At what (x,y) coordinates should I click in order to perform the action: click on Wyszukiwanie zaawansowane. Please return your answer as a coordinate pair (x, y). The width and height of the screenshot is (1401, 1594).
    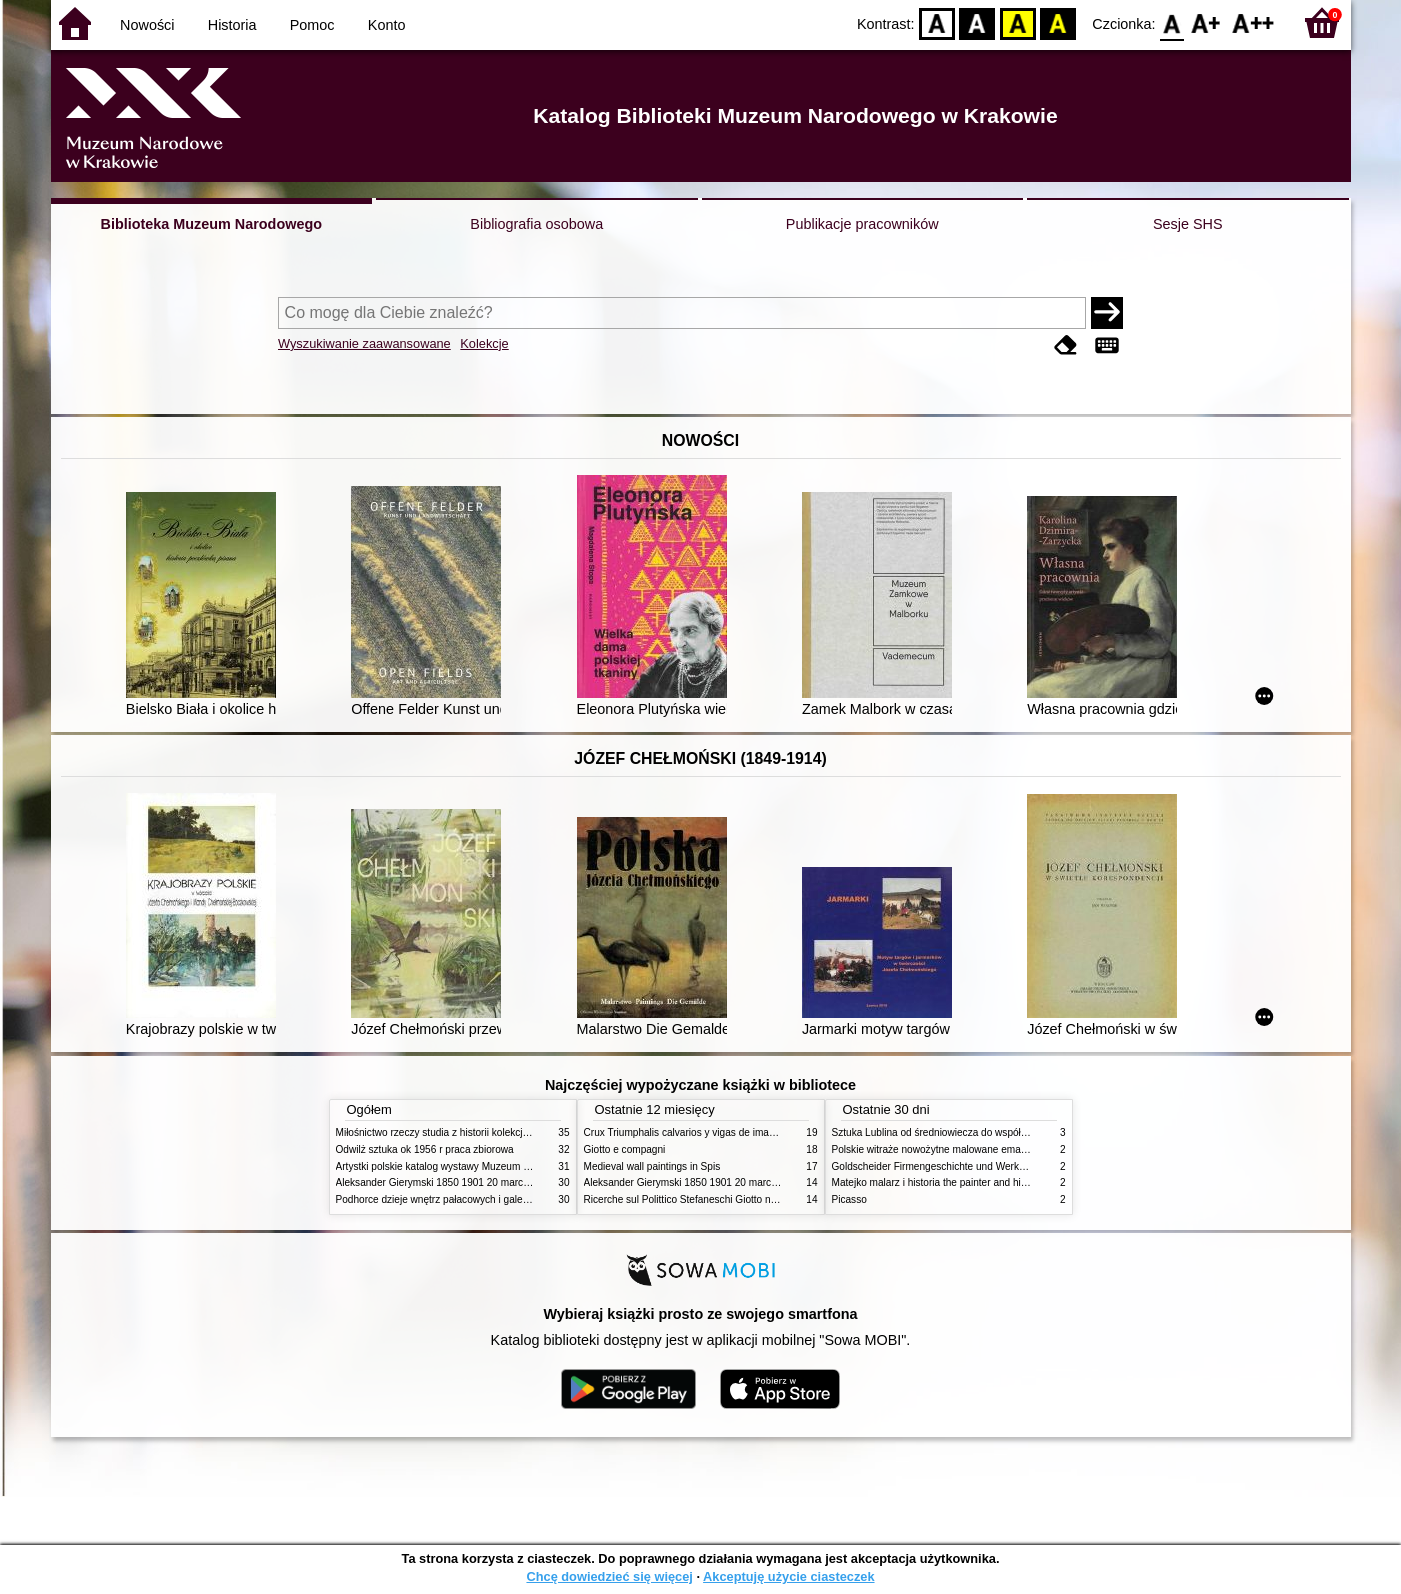
    Looking at the image, I should click on (364, 343).